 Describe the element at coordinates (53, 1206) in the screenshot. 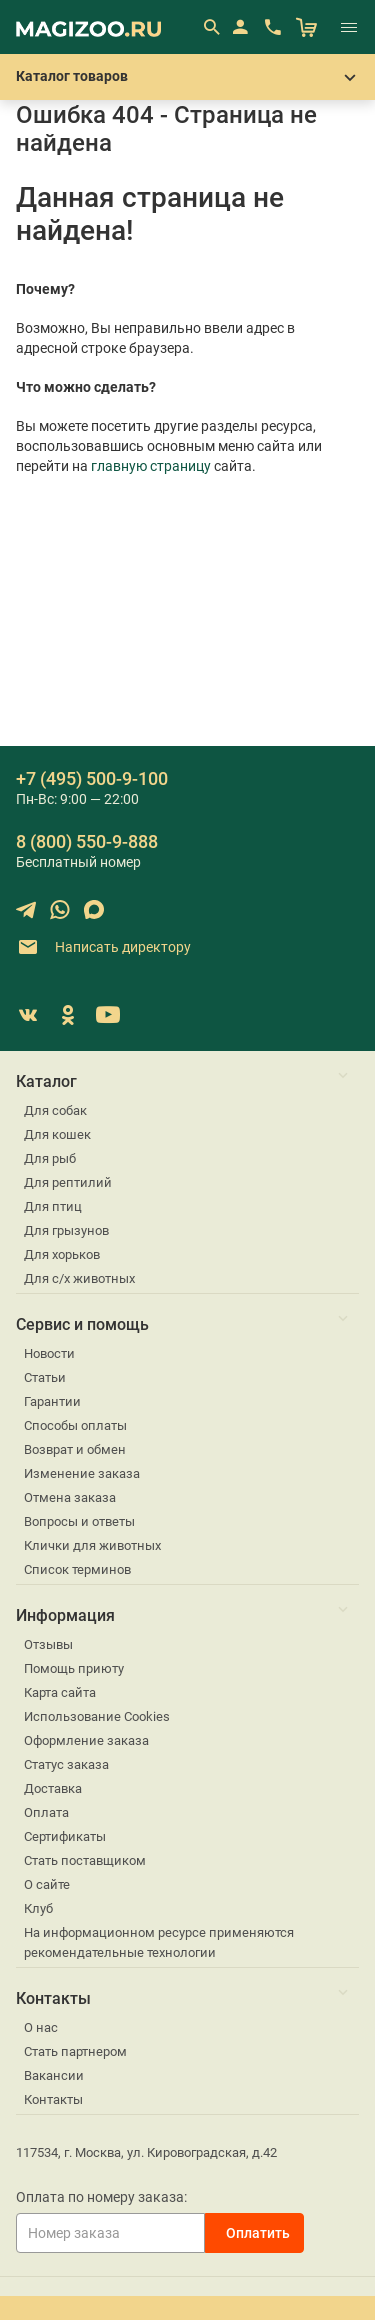

I see `Для птиц` at that location.